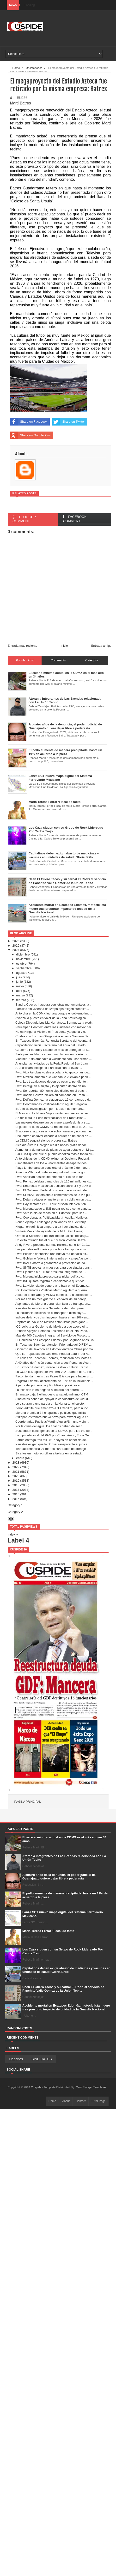 The height and width of the screenshot is (2576, 116). Describe the element at coordinates (53, 1408) in the screenshot. I see `Zerón admite que amenazó a “El Cepillo”, pero nunc...` at that location.